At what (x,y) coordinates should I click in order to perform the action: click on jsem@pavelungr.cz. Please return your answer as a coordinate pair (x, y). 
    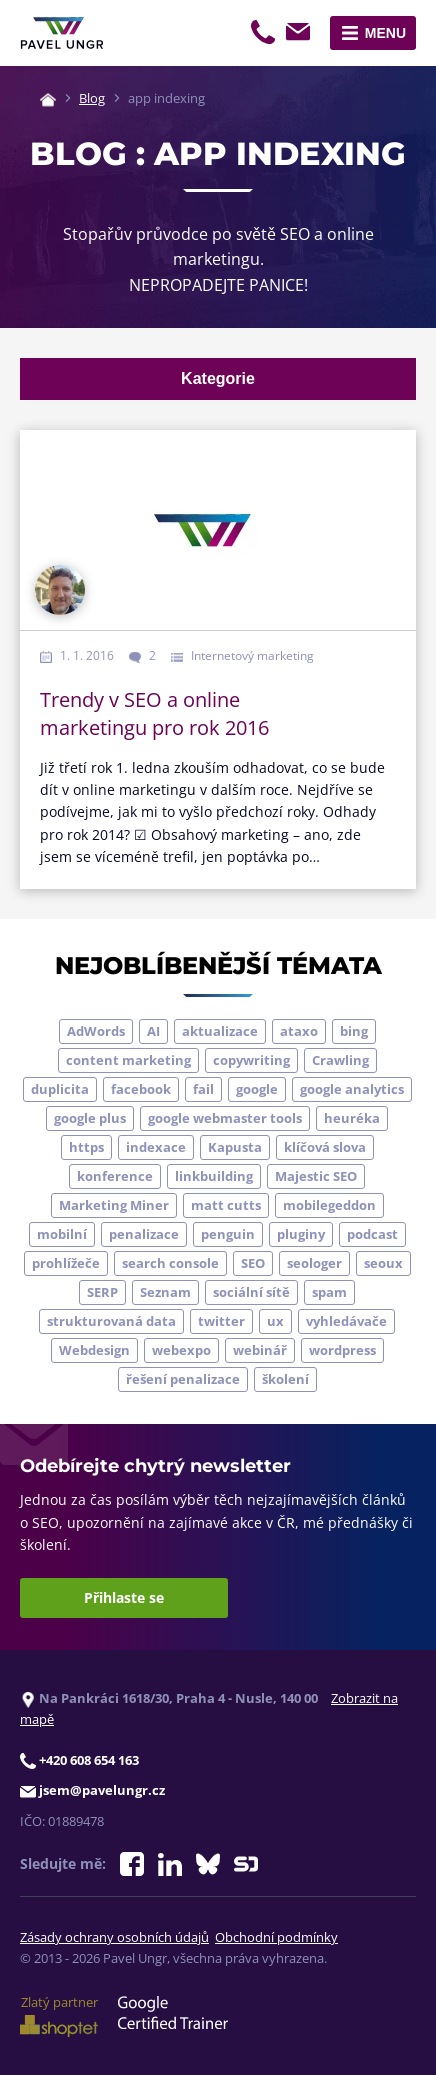
    Looking at the image, I should click on (301, 35).